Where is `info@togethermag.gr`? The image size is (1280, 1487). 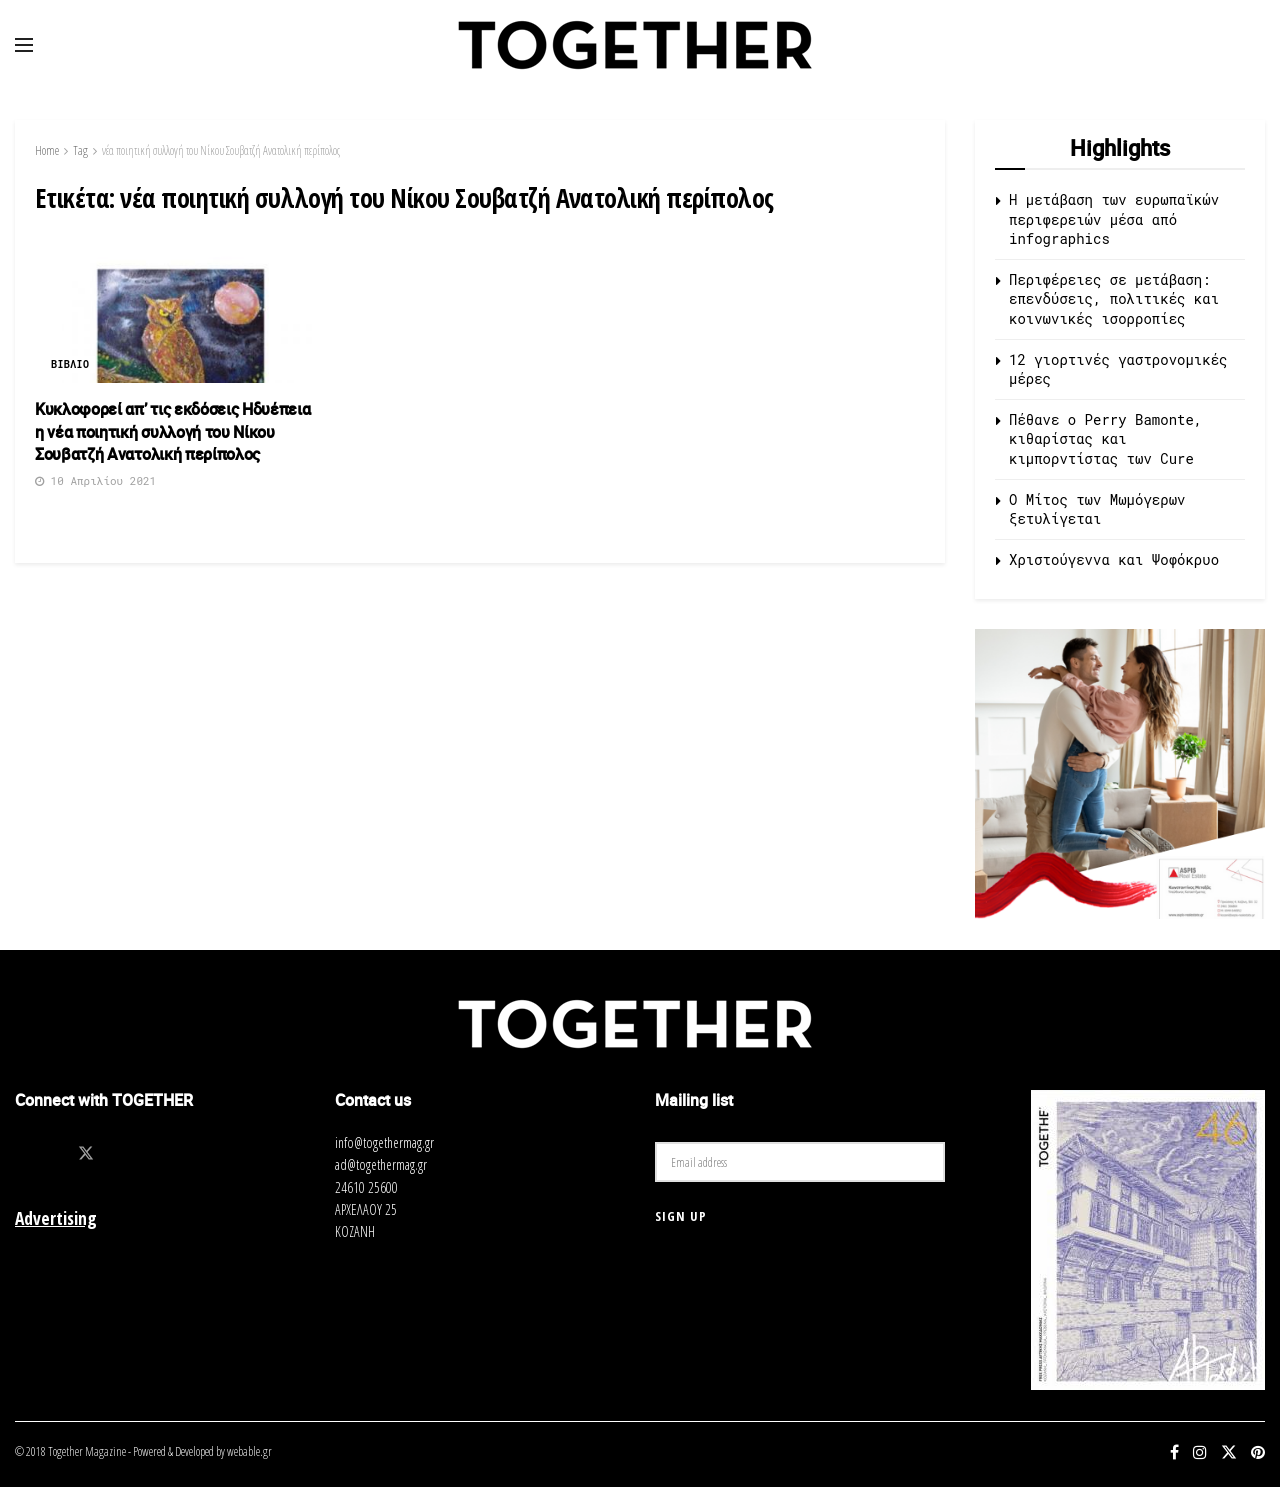
info@togethermag.gr is located at coordinates (384, 1142).